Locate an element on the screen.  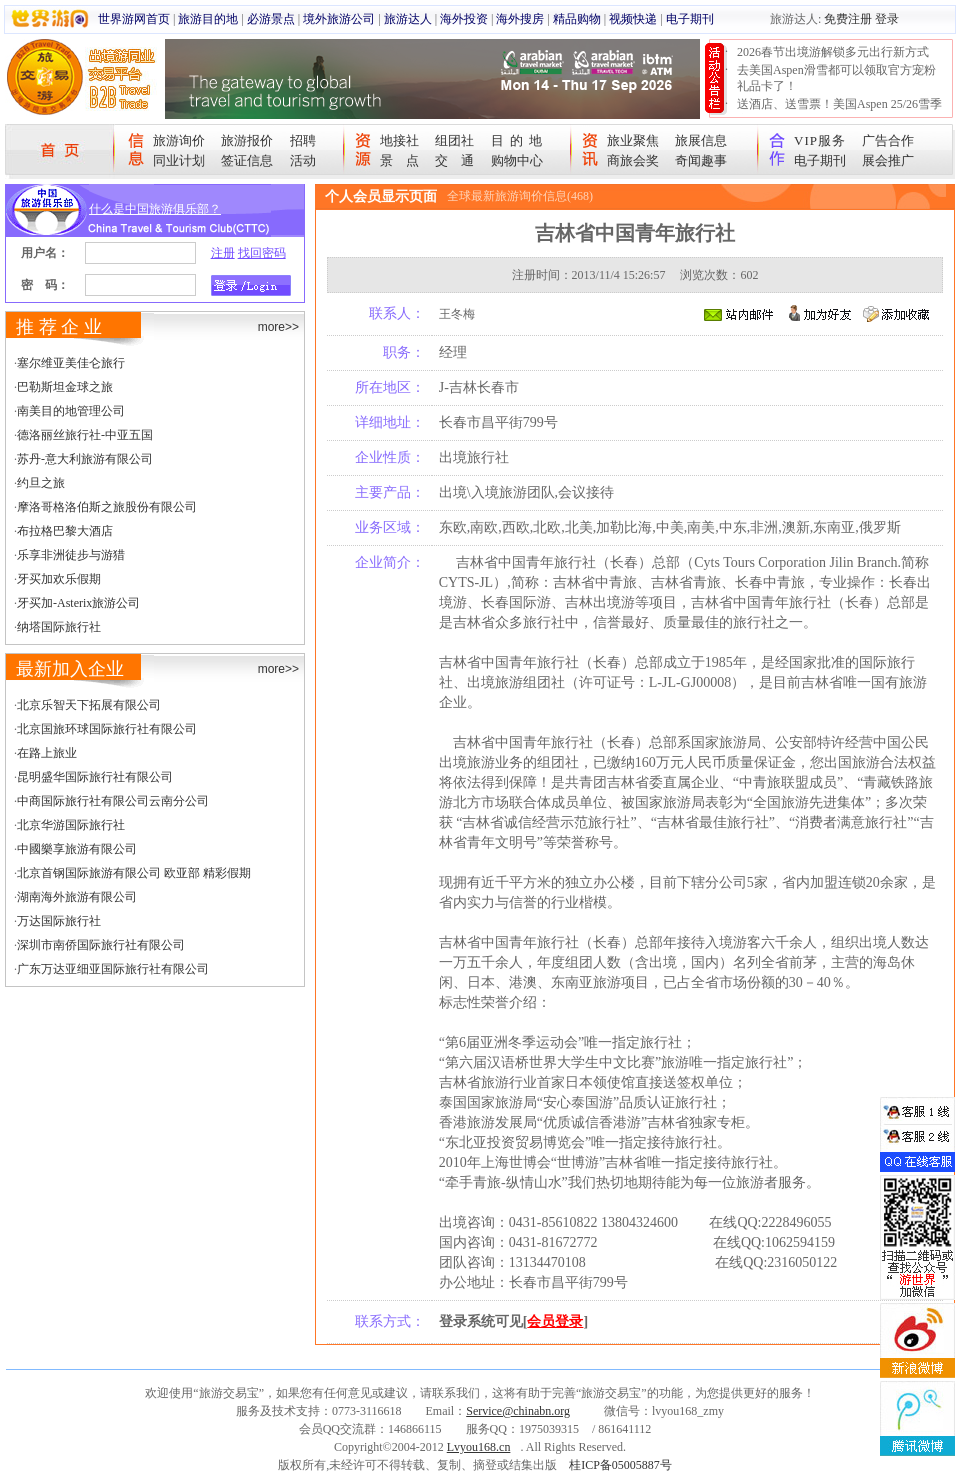
同业计划 is located at coordinates (179, 160).